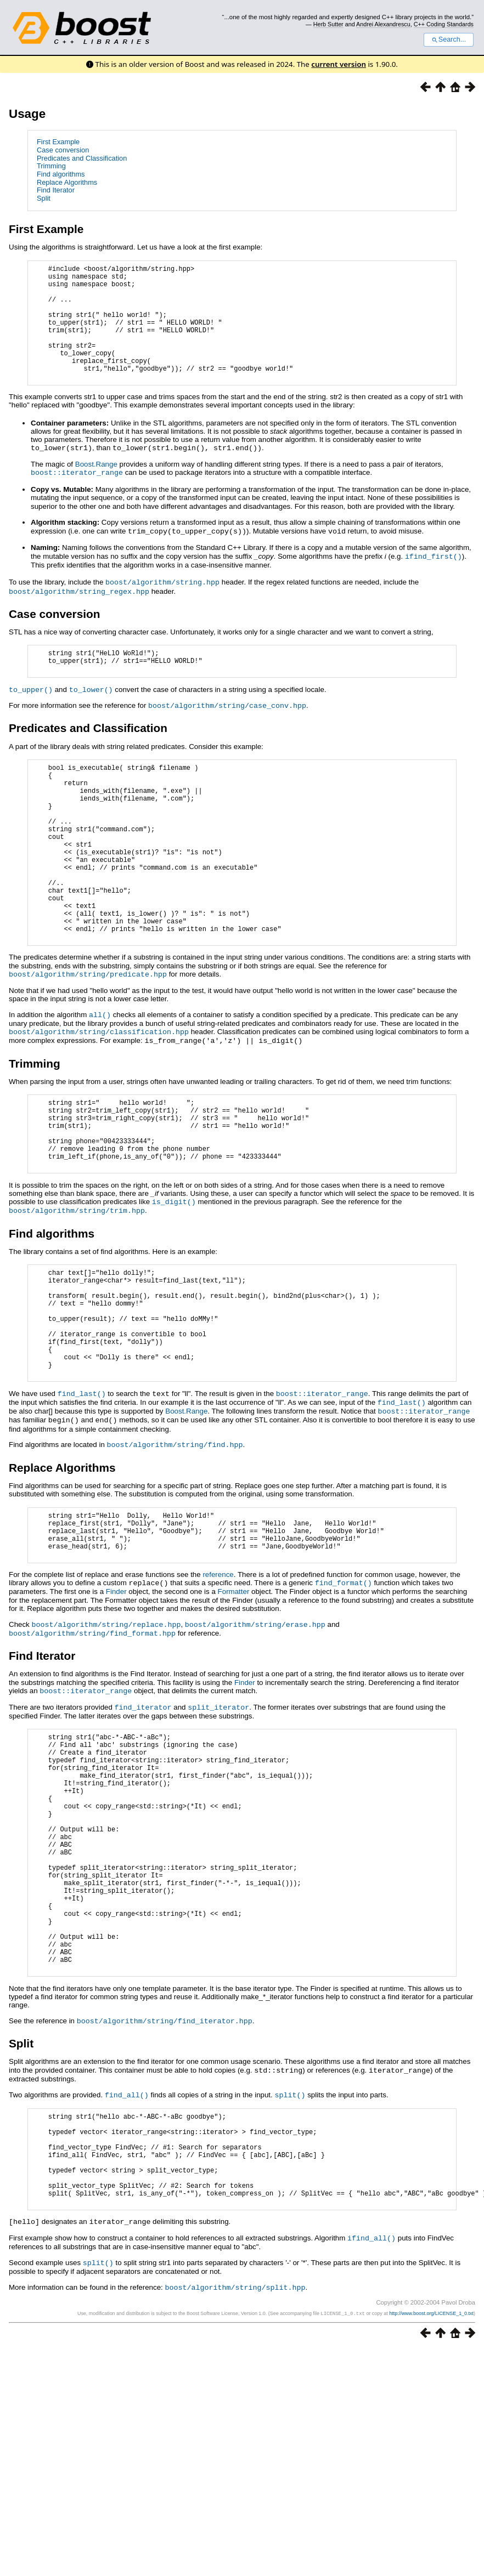 This screenshot has width=484, height=2576. I want to click on Case conversion, so click(63, 150).